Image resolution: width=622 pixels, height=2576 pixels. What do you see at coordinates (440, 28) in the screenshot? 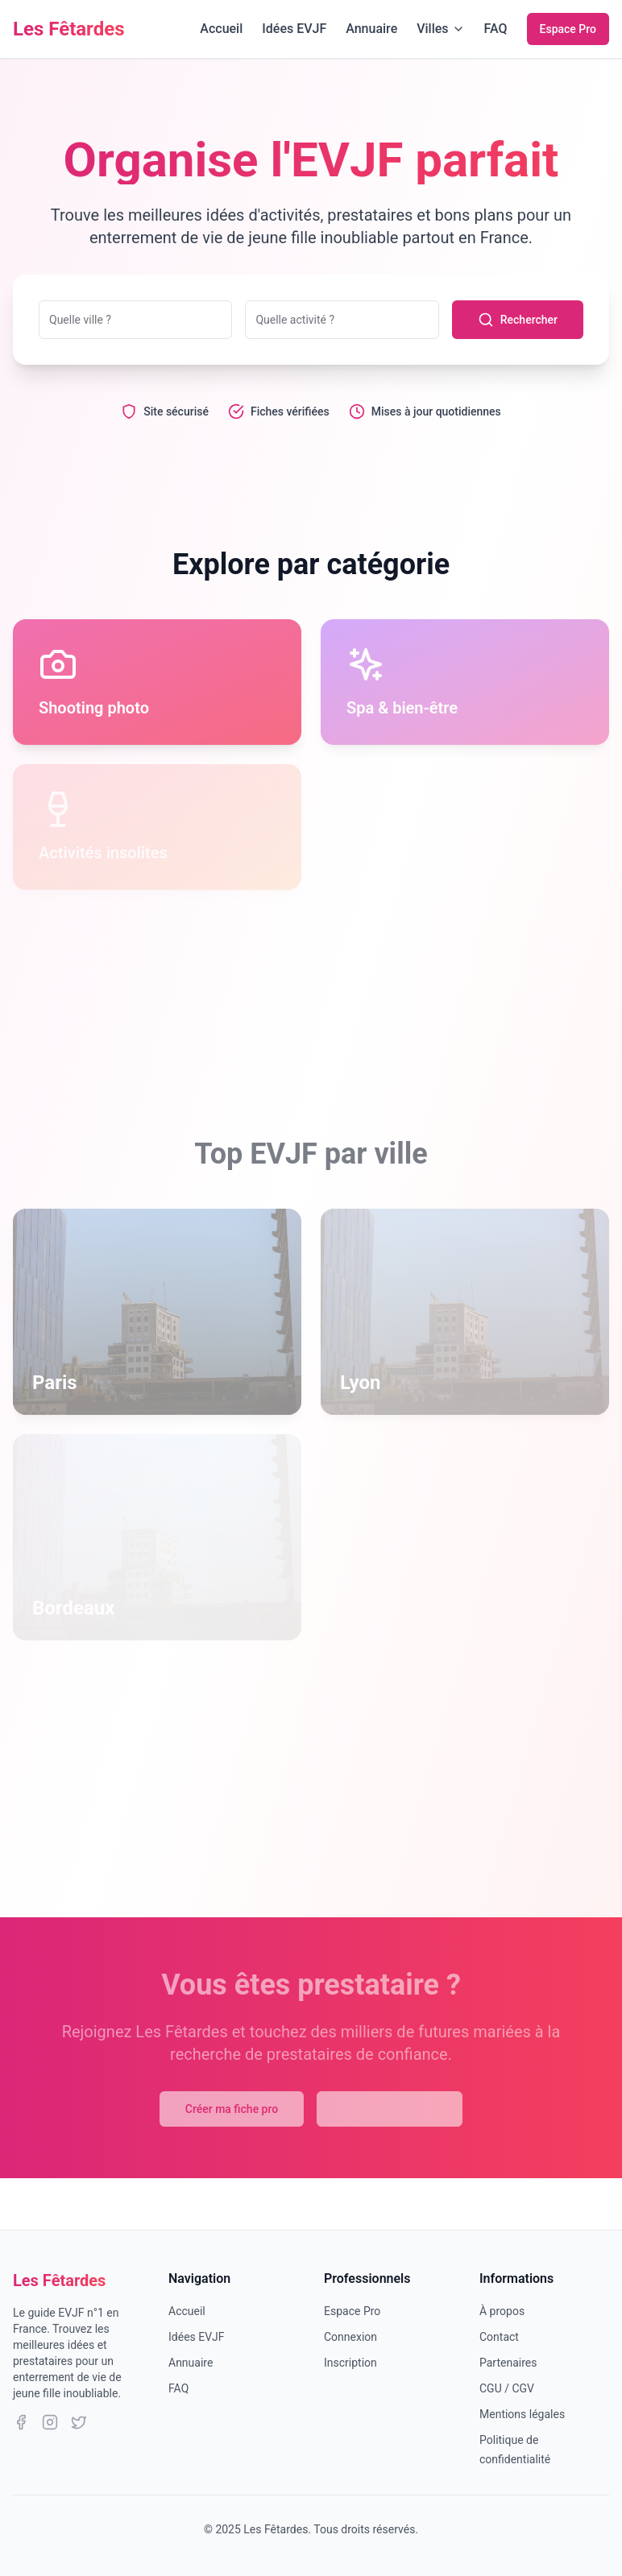
I see `Villes` at bounding box center [440, 28].